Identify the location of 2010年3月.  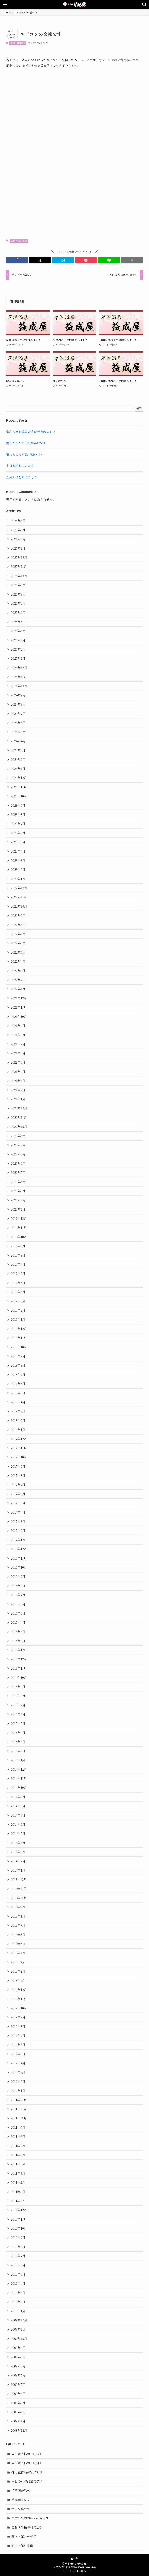
(18, 2292).